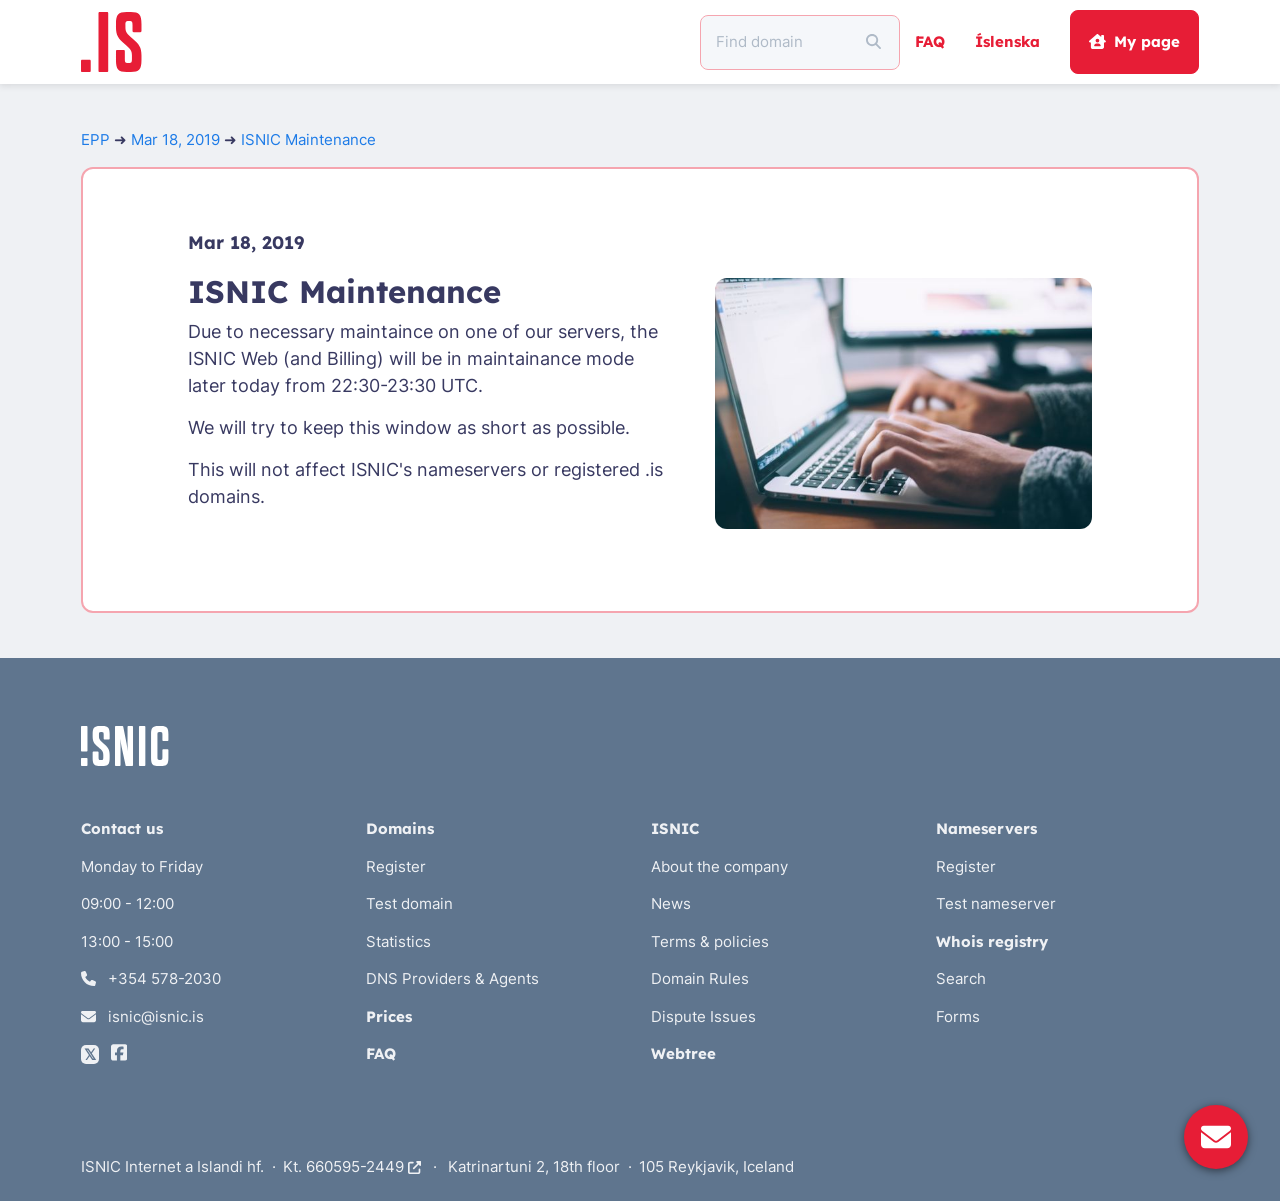 The height and width of the screenshot is (1201, 1280). I want to click on Mar 18, 2019, so click(175, 139).